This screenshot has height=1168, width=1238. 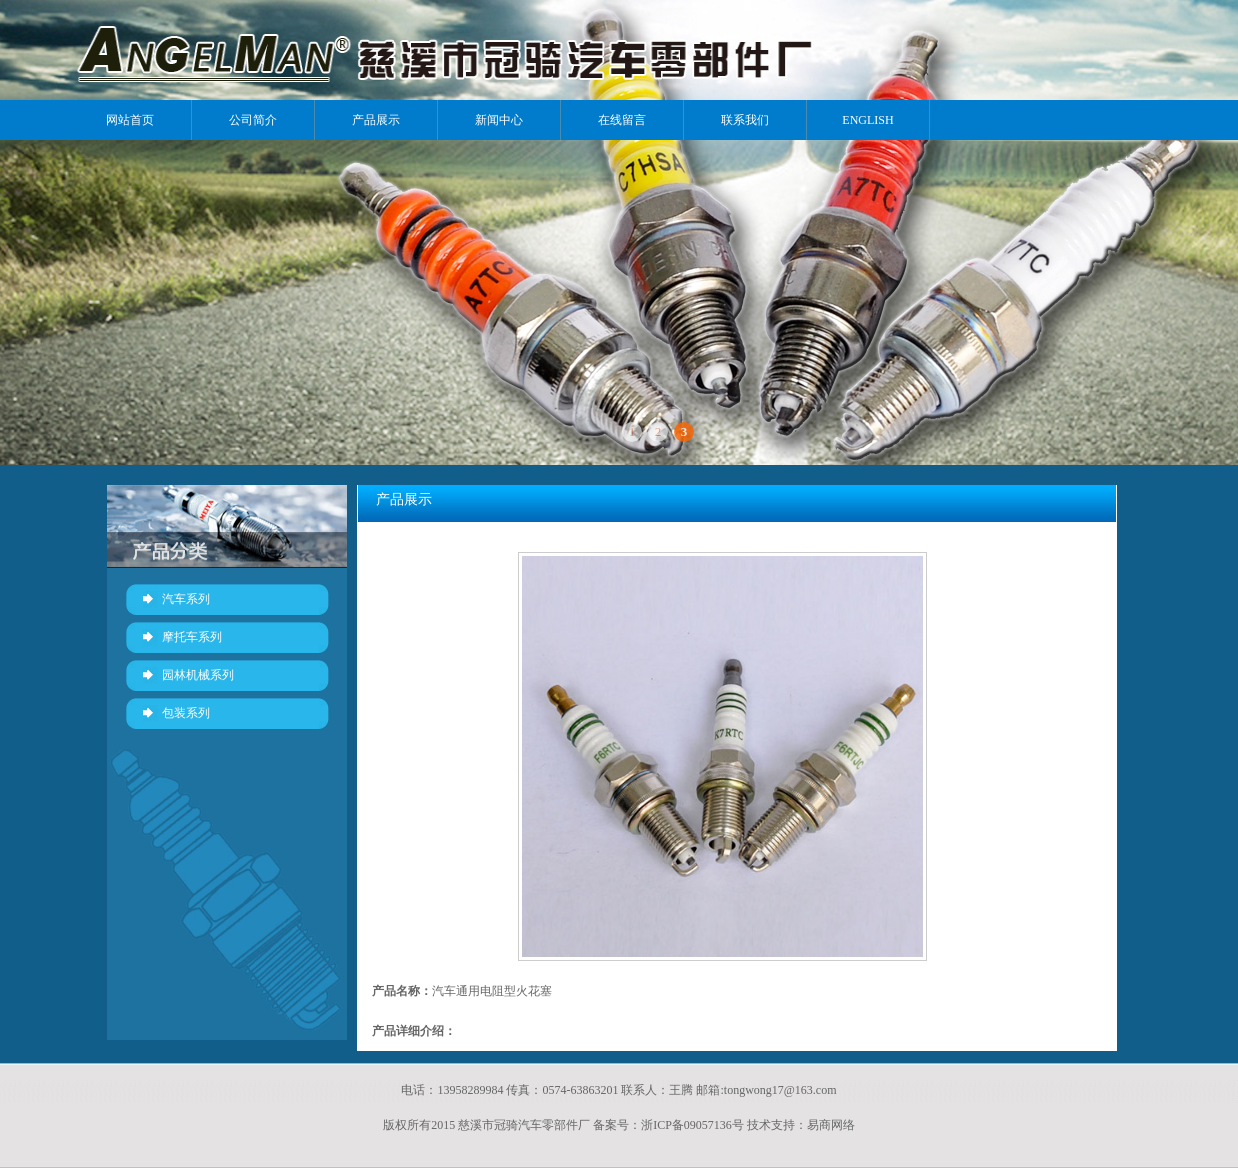 I want to click on 联系我们, so click(x=745, y=120).